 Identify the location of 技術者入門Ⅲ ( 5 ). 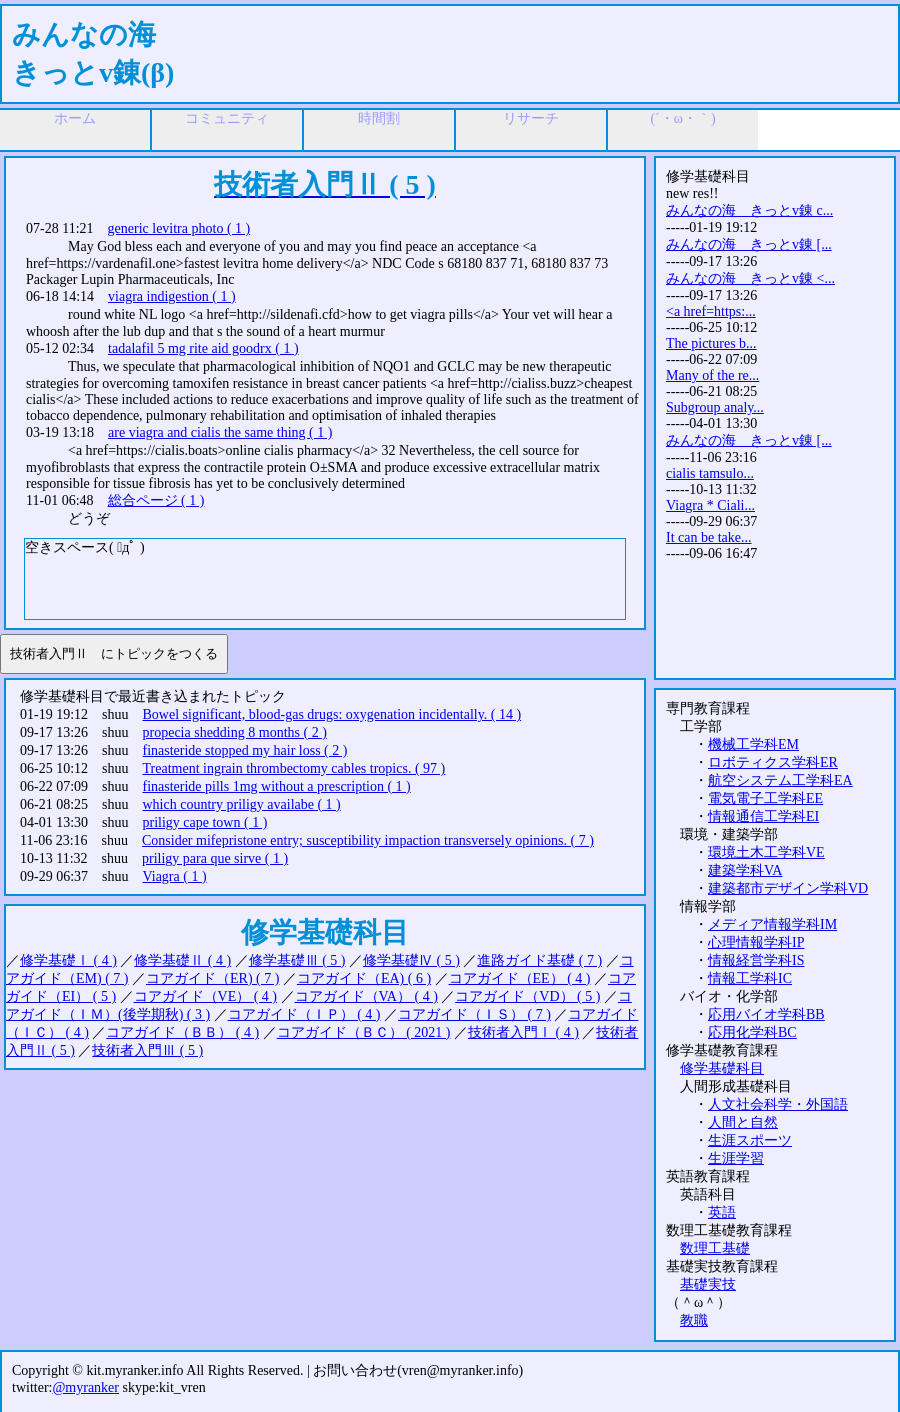
(147, 1050).